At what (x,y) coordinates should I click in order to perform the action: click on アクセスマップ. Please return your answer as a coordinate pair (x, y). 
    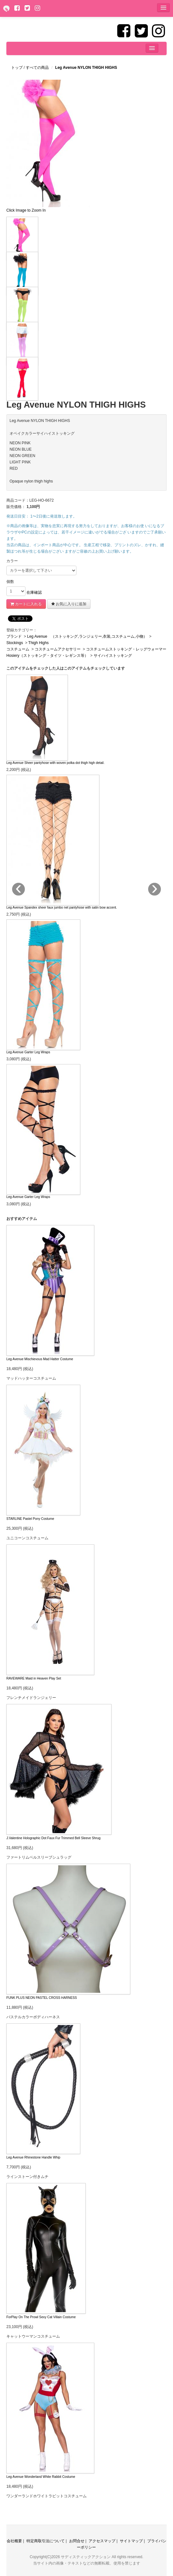
    Looking at the image, I should click on (102, 2541).